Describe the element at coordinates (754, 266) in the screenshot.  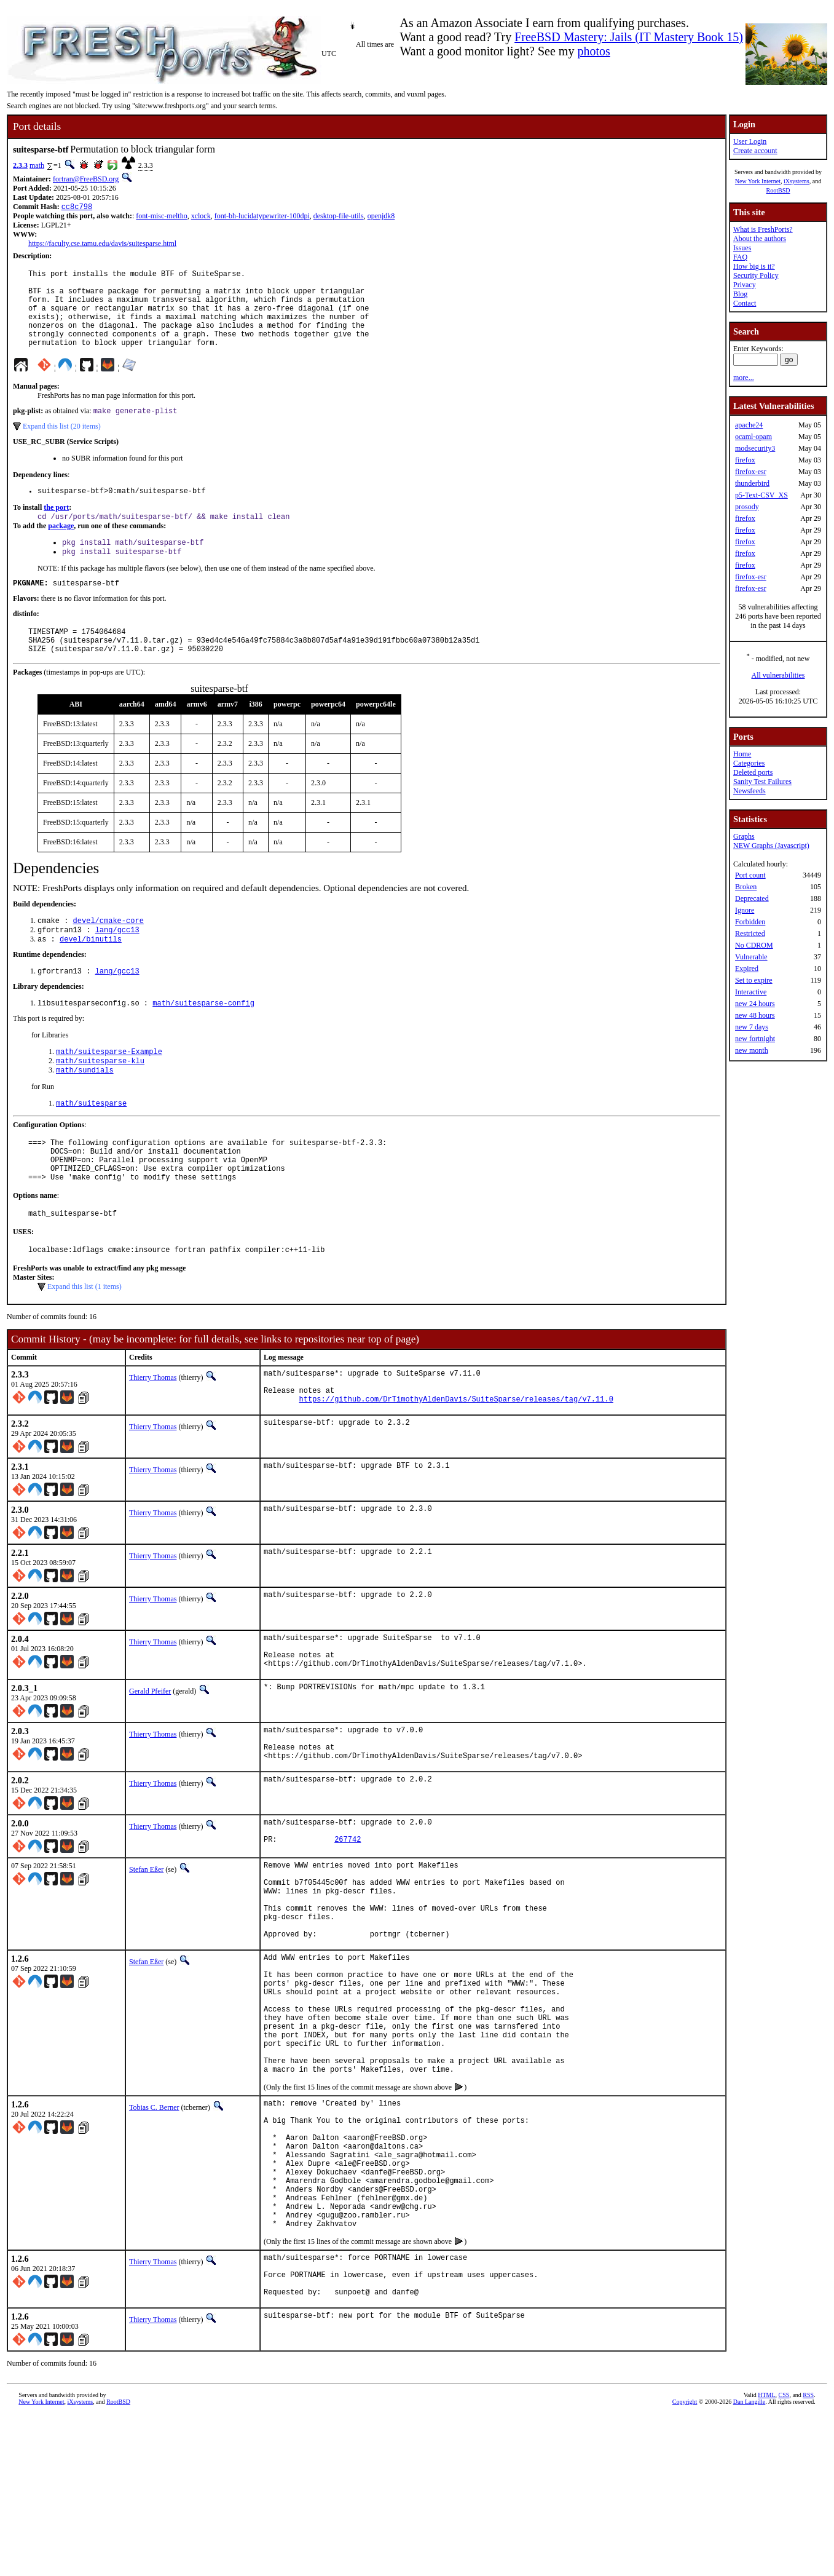
I see `How big is it?` at that location.